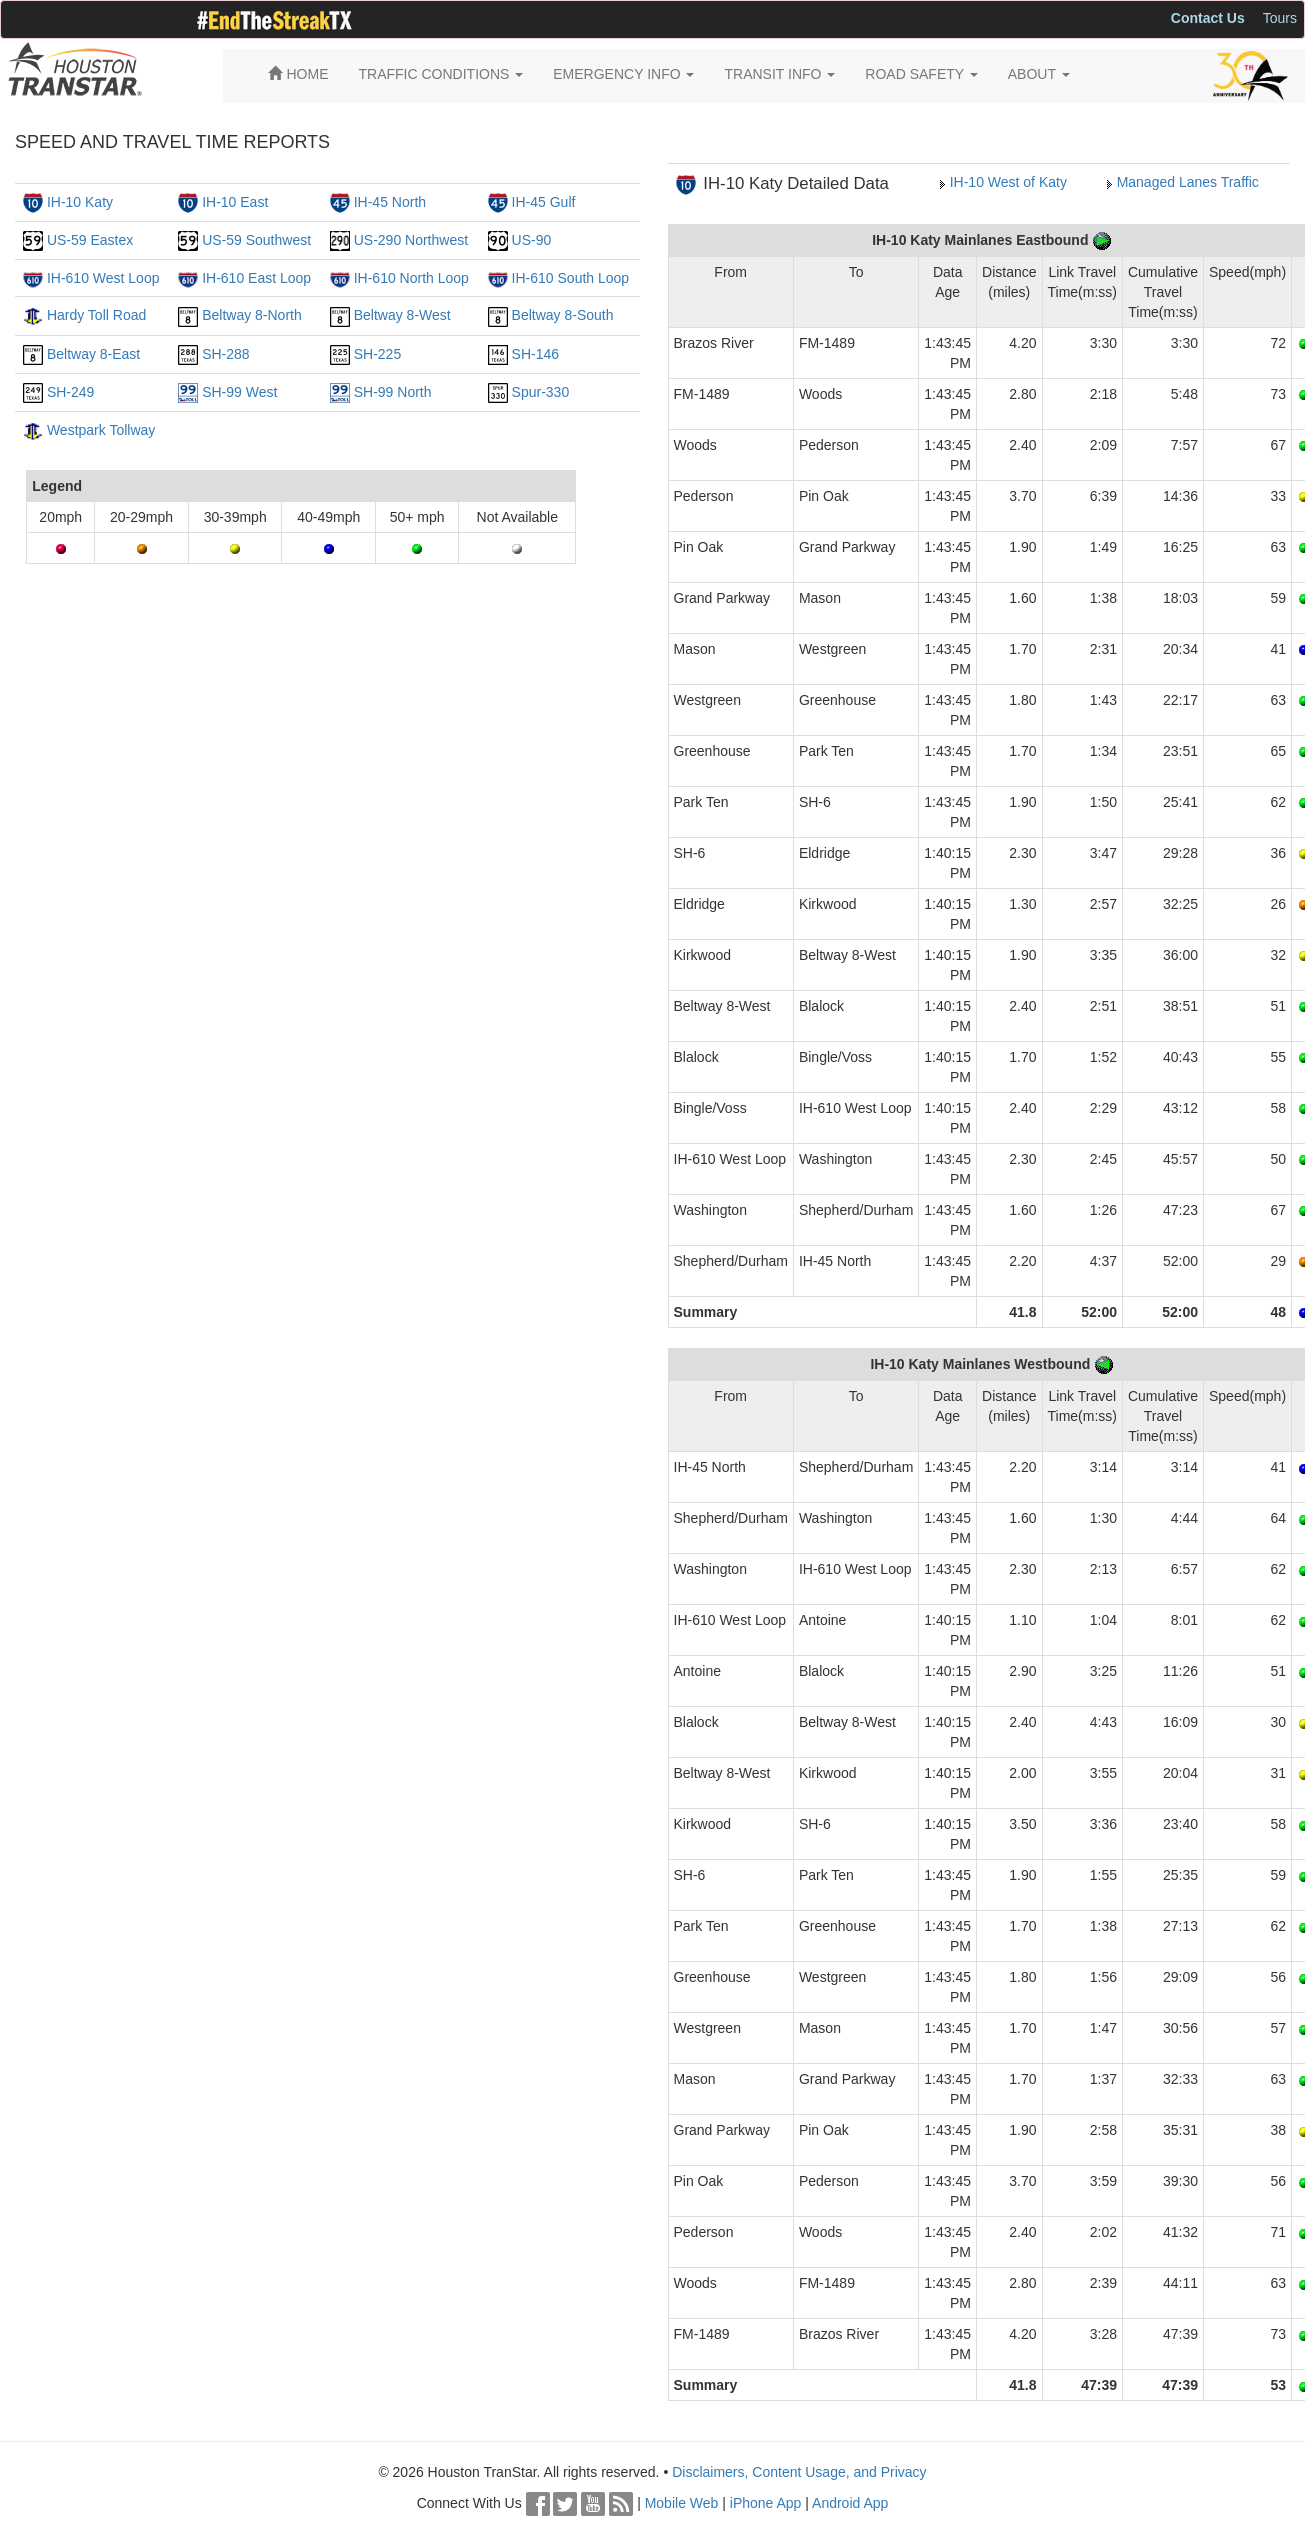 The height and width of the screenshot is (2546, 1305). Describe the element at coordinates (850, 2503) in the screenshot. I see `Android App` at that location.